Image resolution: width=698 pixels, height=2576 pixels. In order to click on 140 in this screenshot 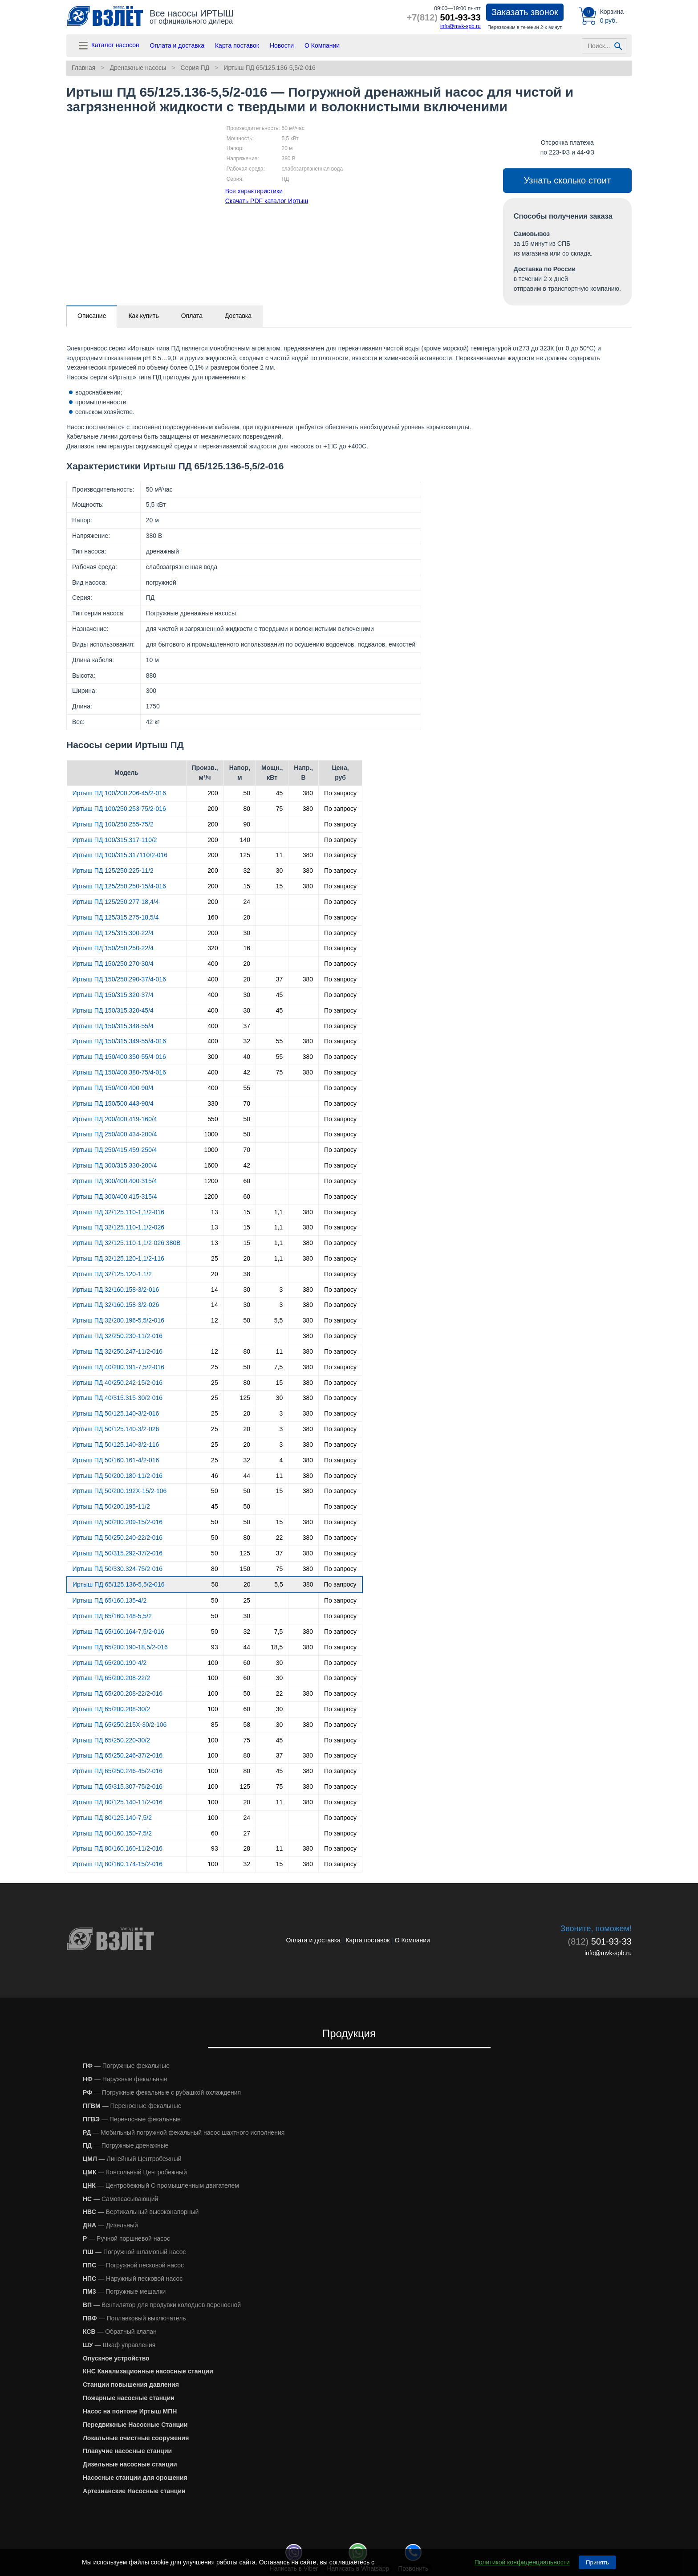, I will do `click(245, 839)`.